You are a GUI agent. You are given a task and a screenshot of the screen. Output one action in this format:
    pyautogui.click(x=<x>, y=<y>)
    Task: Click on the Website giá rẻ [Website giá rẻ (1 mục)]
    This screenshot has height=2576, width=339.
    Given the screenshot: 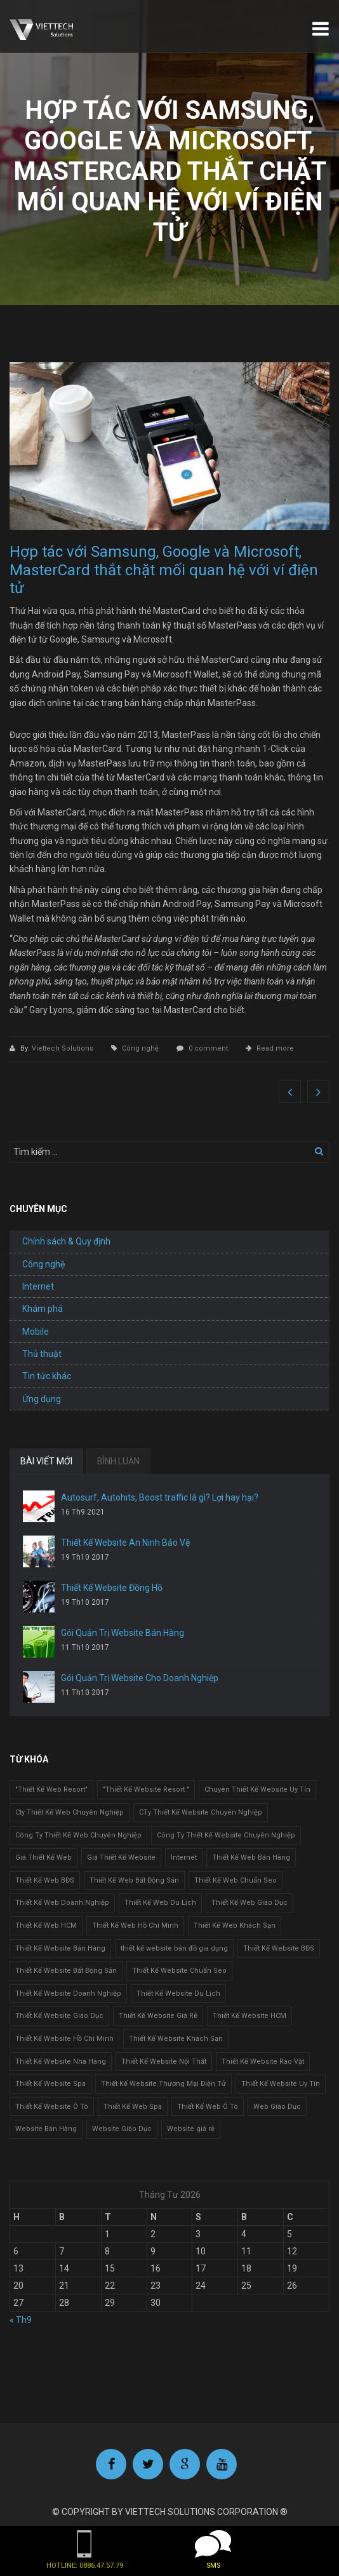 What is the action you would take?
    pyautogui.click(x=191, y=2129)
    